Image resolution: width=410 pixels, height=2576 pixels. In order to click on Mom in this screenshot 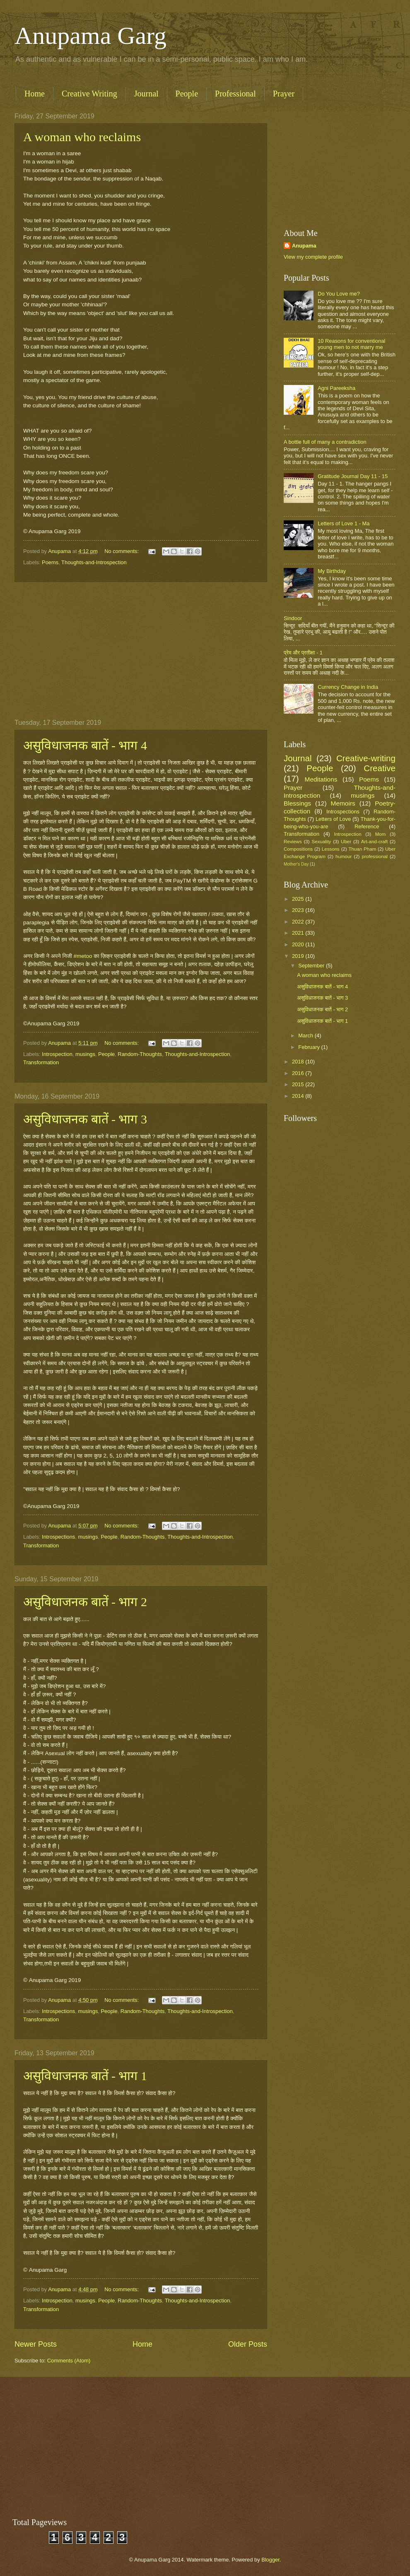, I will do `click(380, 834)`.